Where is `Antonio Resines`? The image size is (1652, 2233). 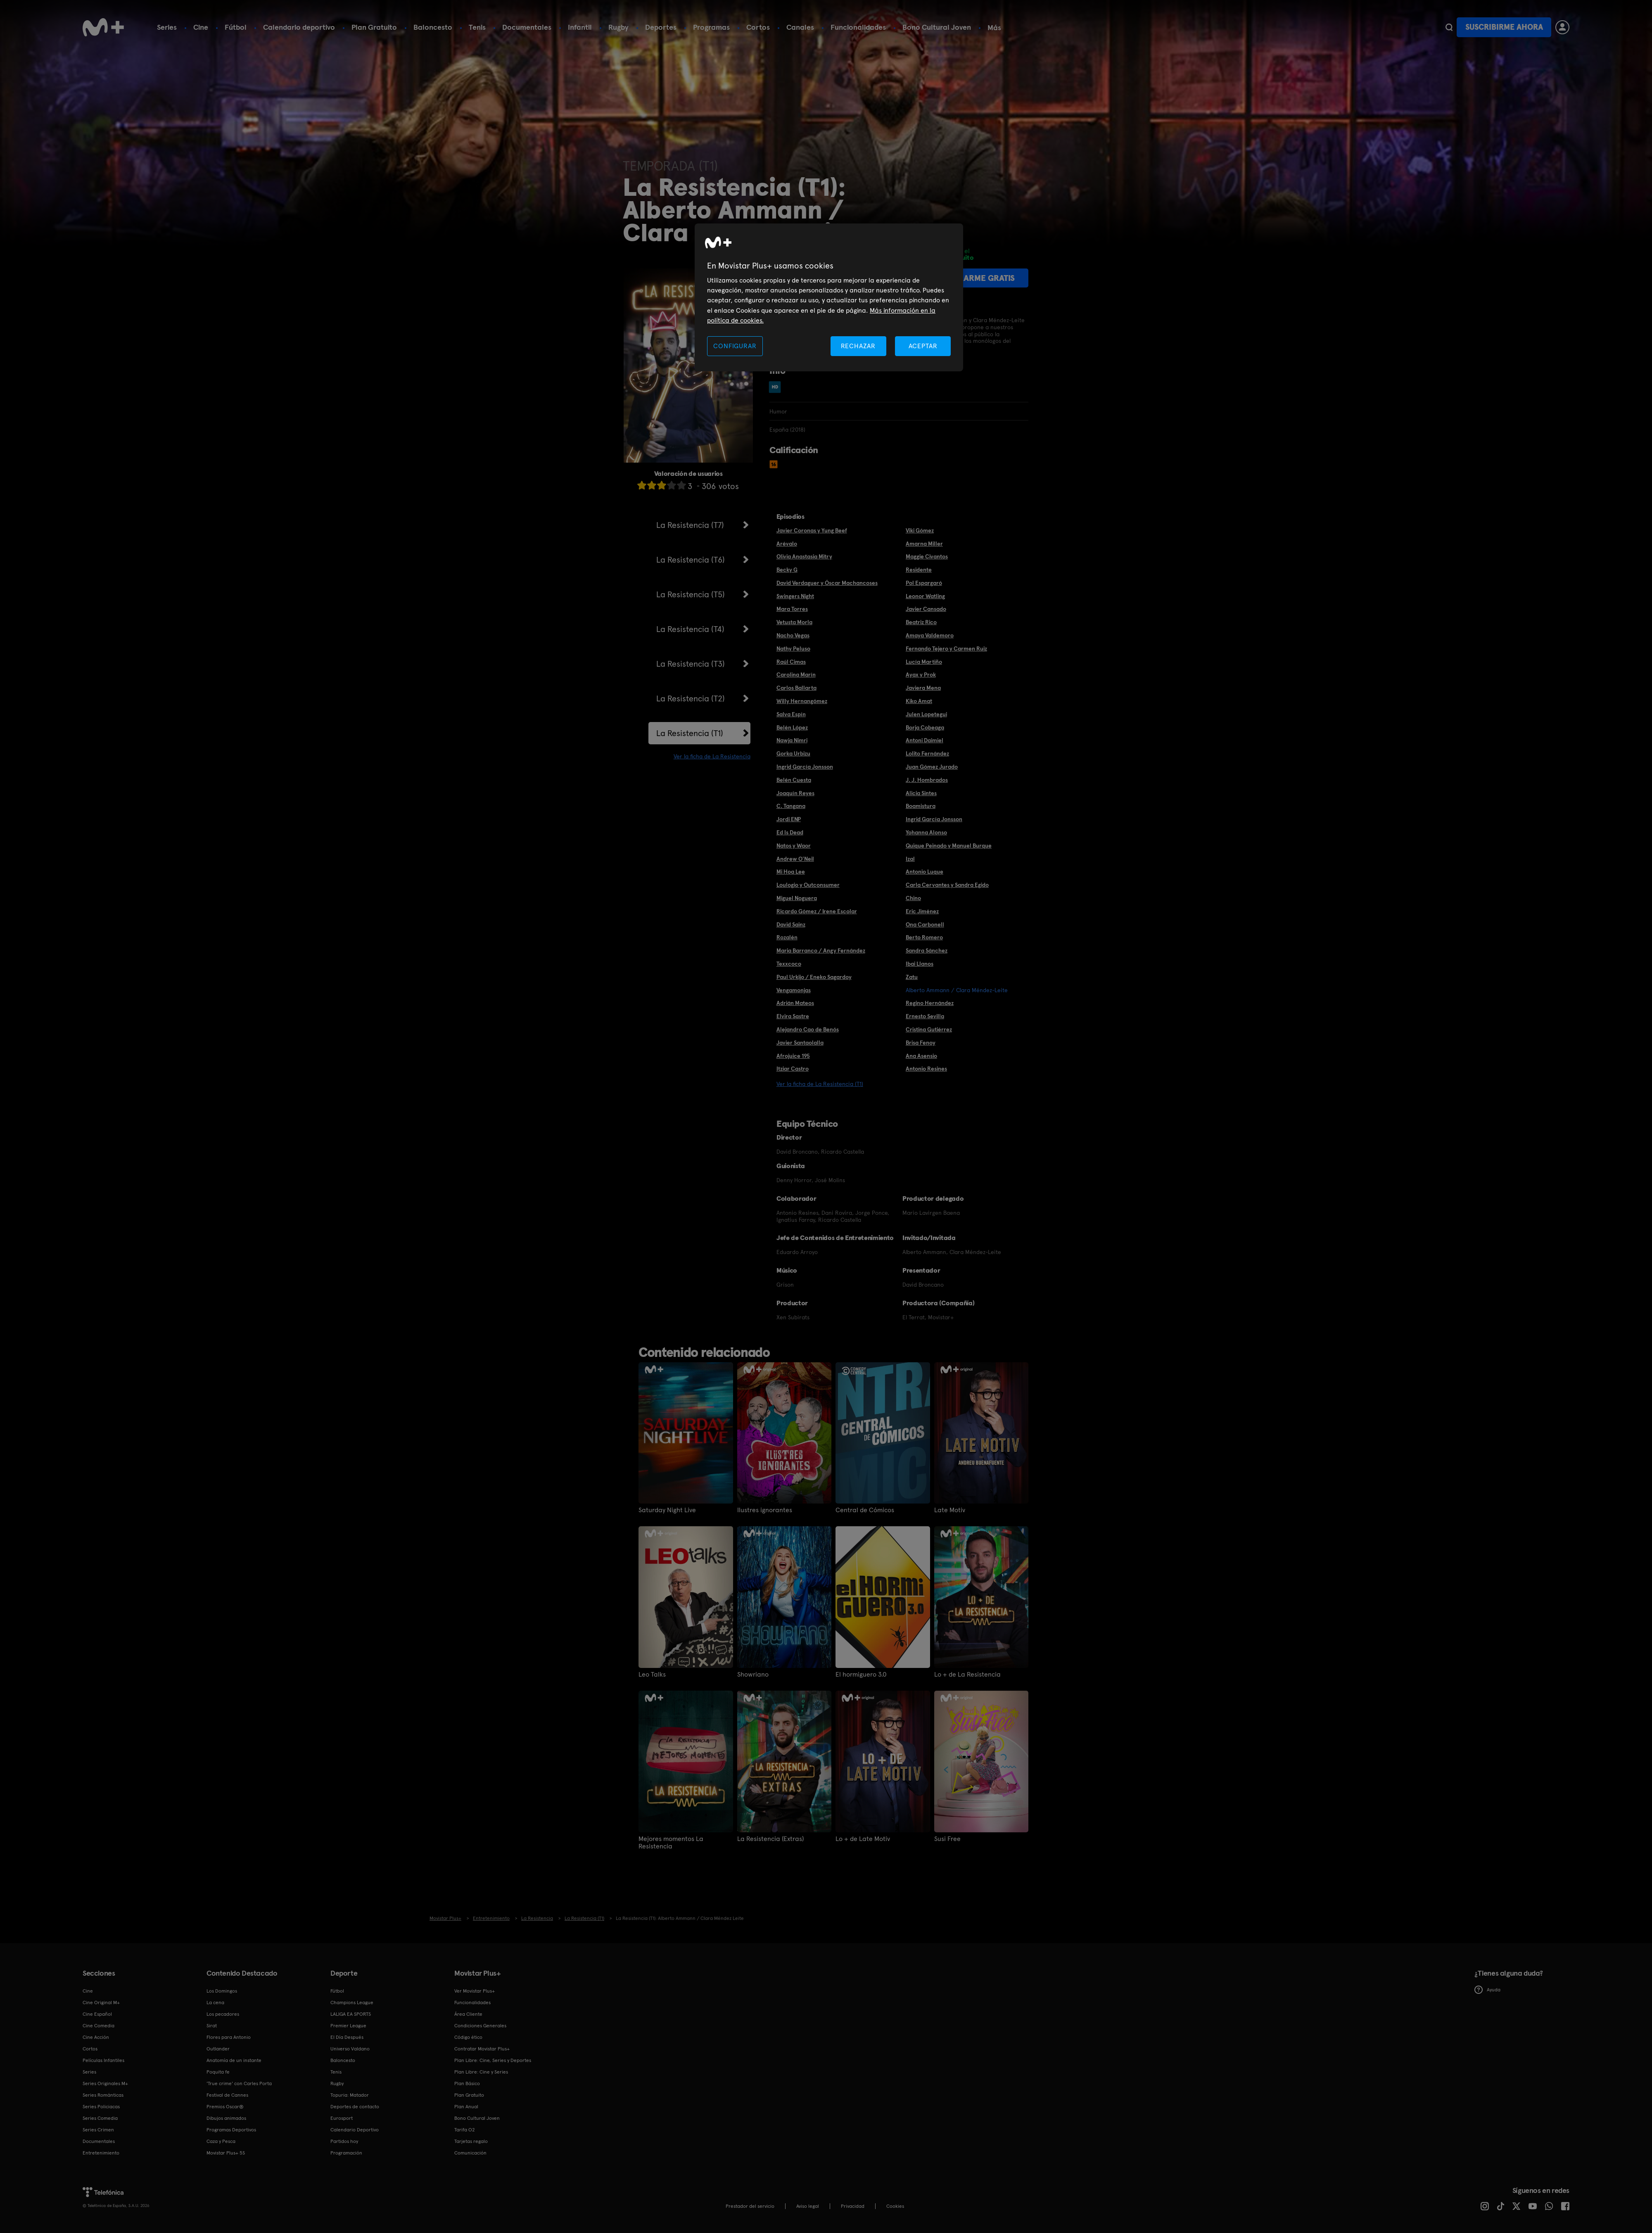 Antonio Resines is located at coordinates (926, 1068).